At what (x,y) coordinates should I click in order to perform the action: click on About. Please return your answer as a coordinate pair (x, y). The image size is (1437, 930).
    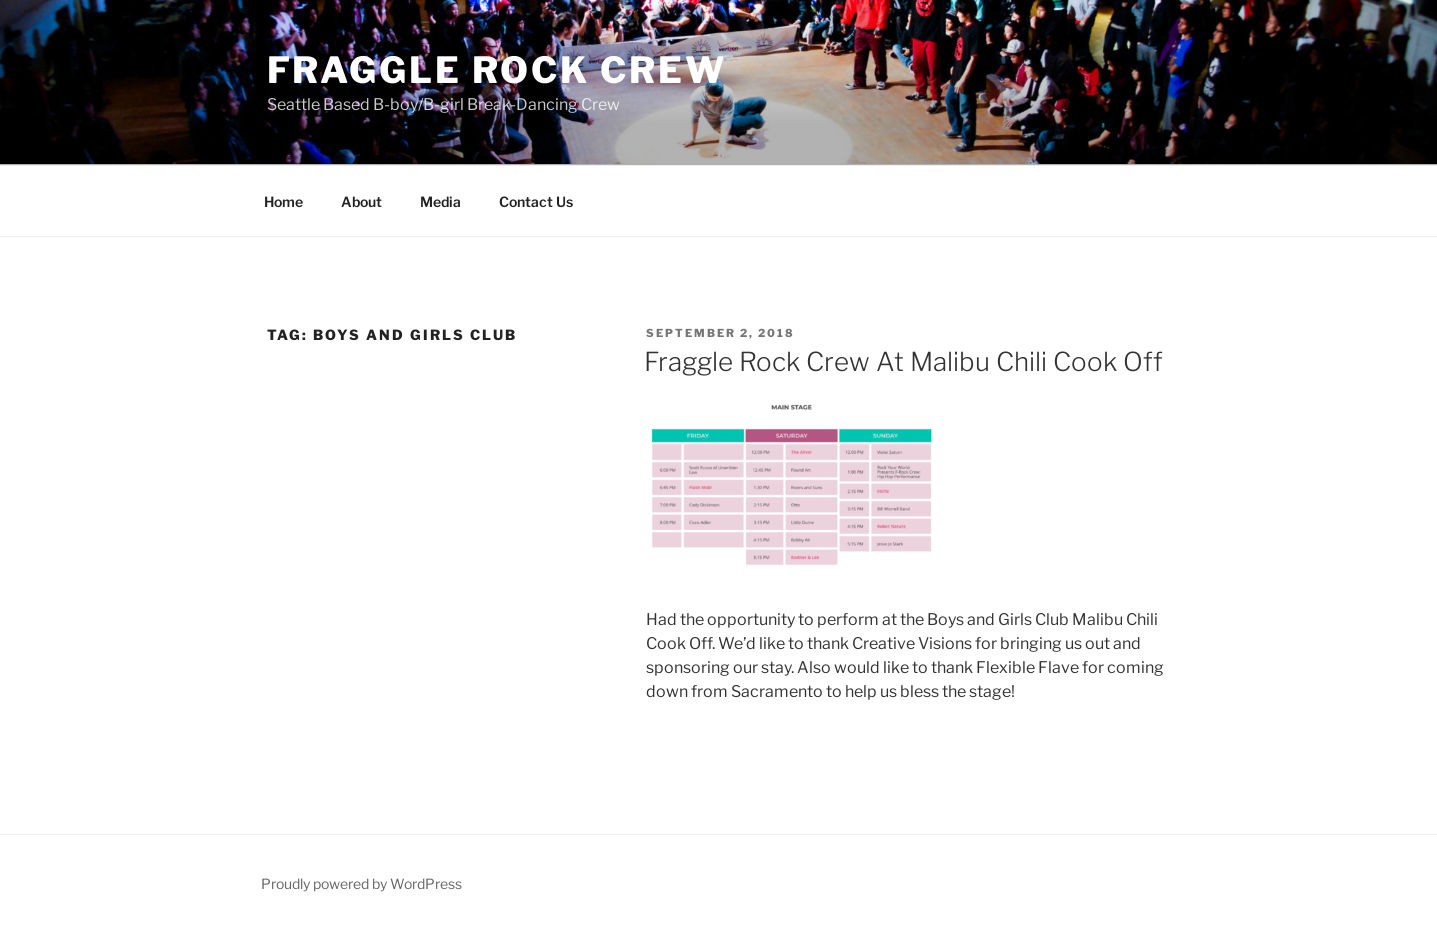
    Looking at the image, I should click on (361, 201).